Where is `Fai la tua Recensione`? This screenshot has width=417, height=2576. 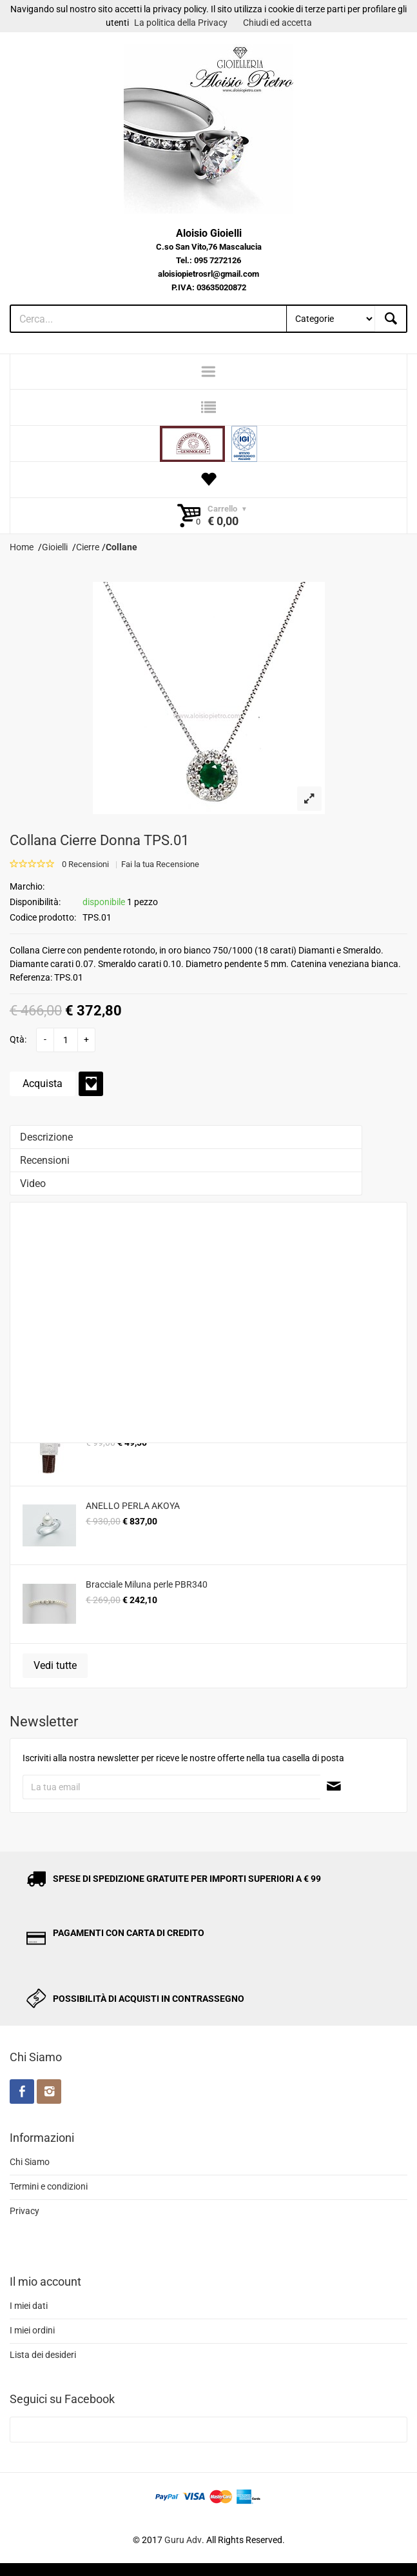 Fai la tua Recensione is located at coordinates (160, 864).